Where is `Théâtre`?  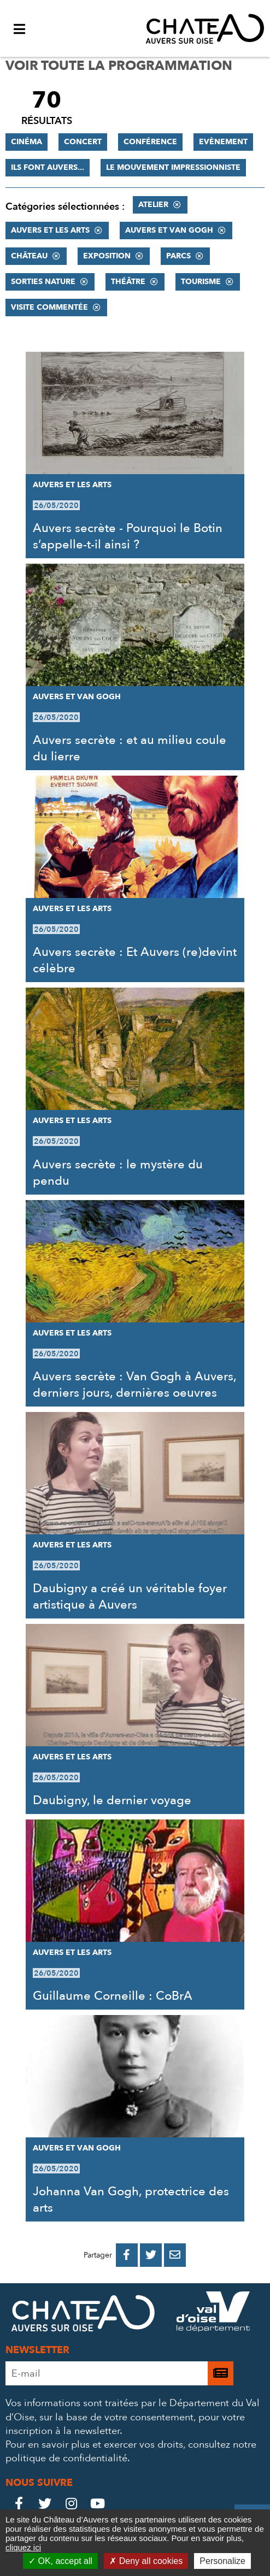
Théâtre is located at coordinates (128, 281).